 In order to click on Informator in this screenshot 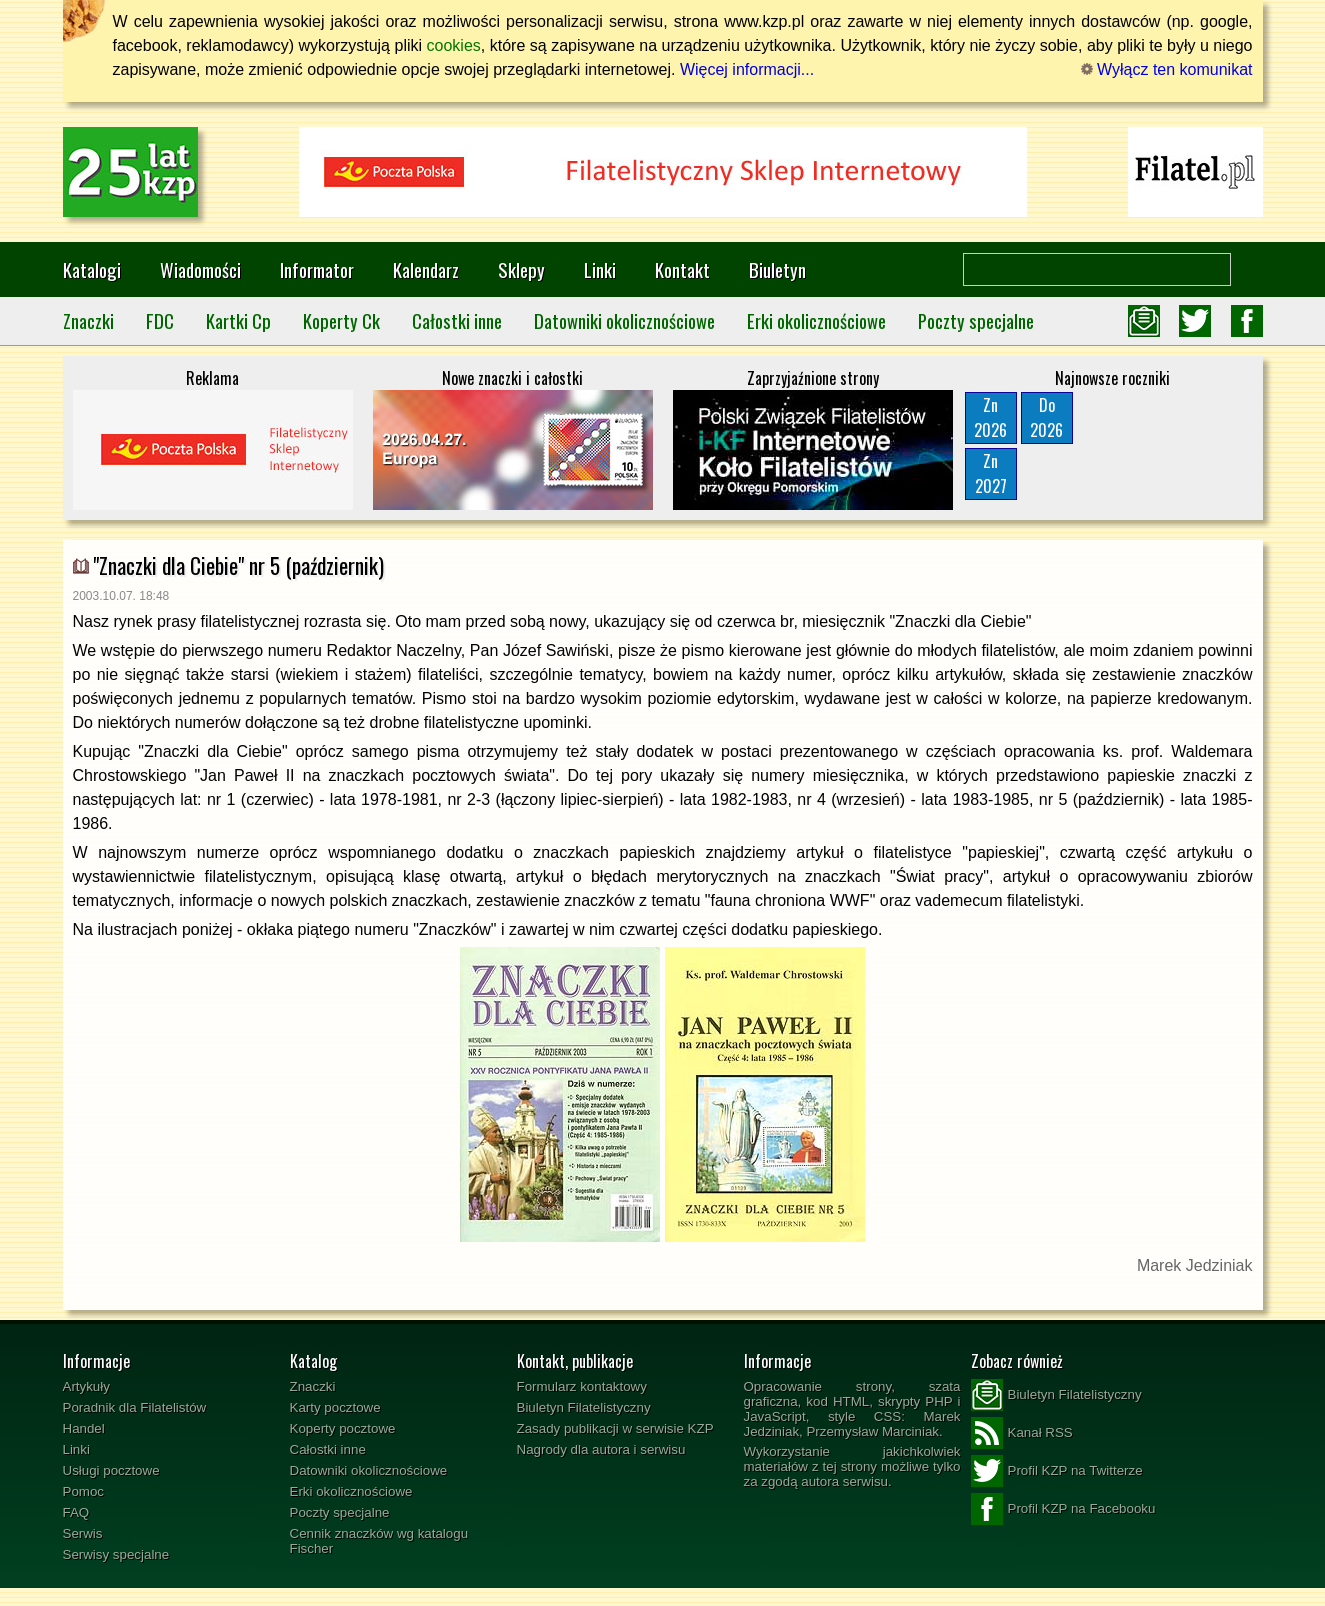, I will do `click(317, 269)`.